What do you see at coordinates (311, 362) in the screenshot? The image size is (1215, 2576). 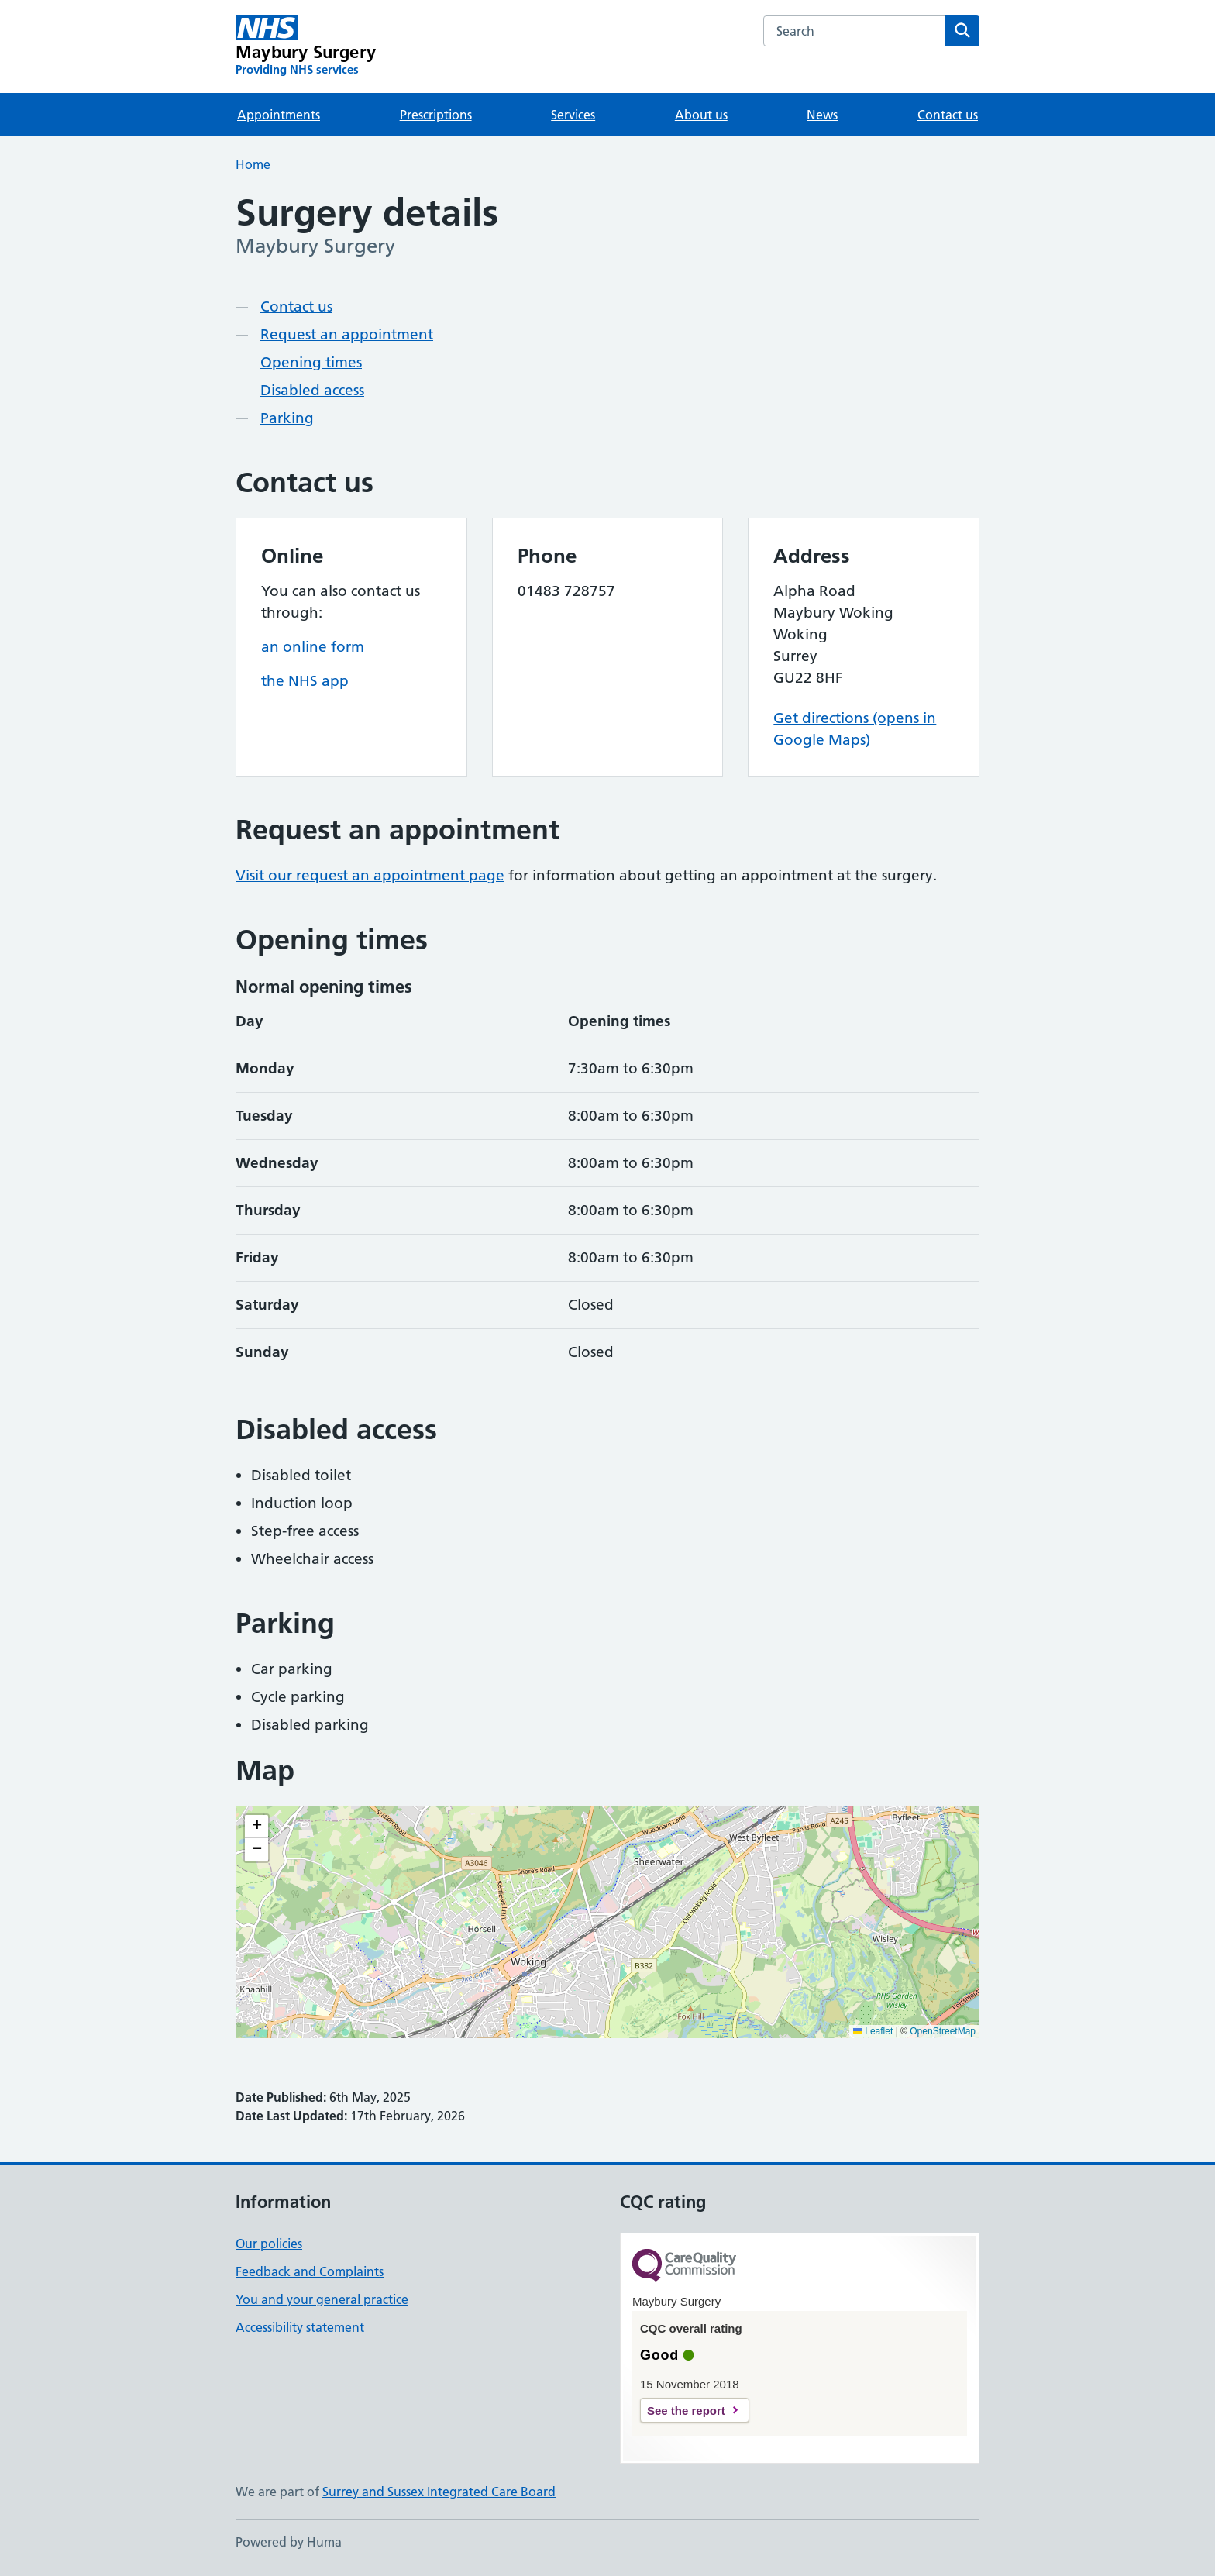 I see `Opening times` at bounding box center [311, 362].